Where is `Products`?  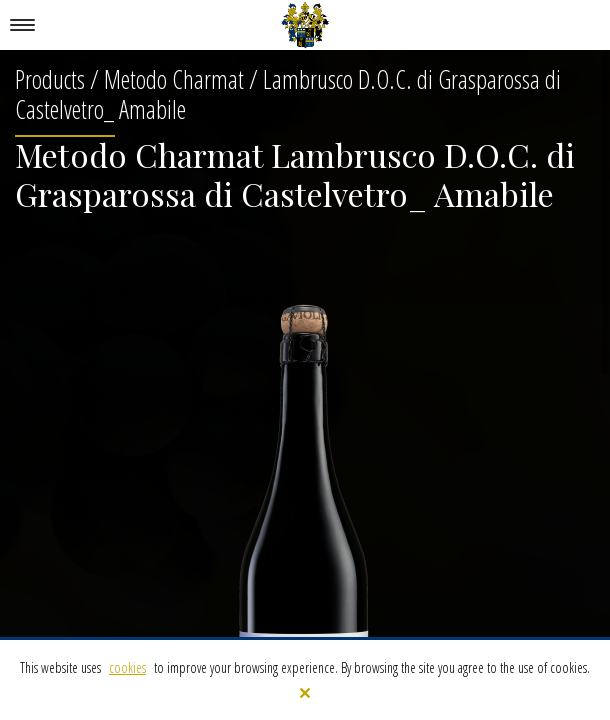 Products is located at coordinates (50, 79).